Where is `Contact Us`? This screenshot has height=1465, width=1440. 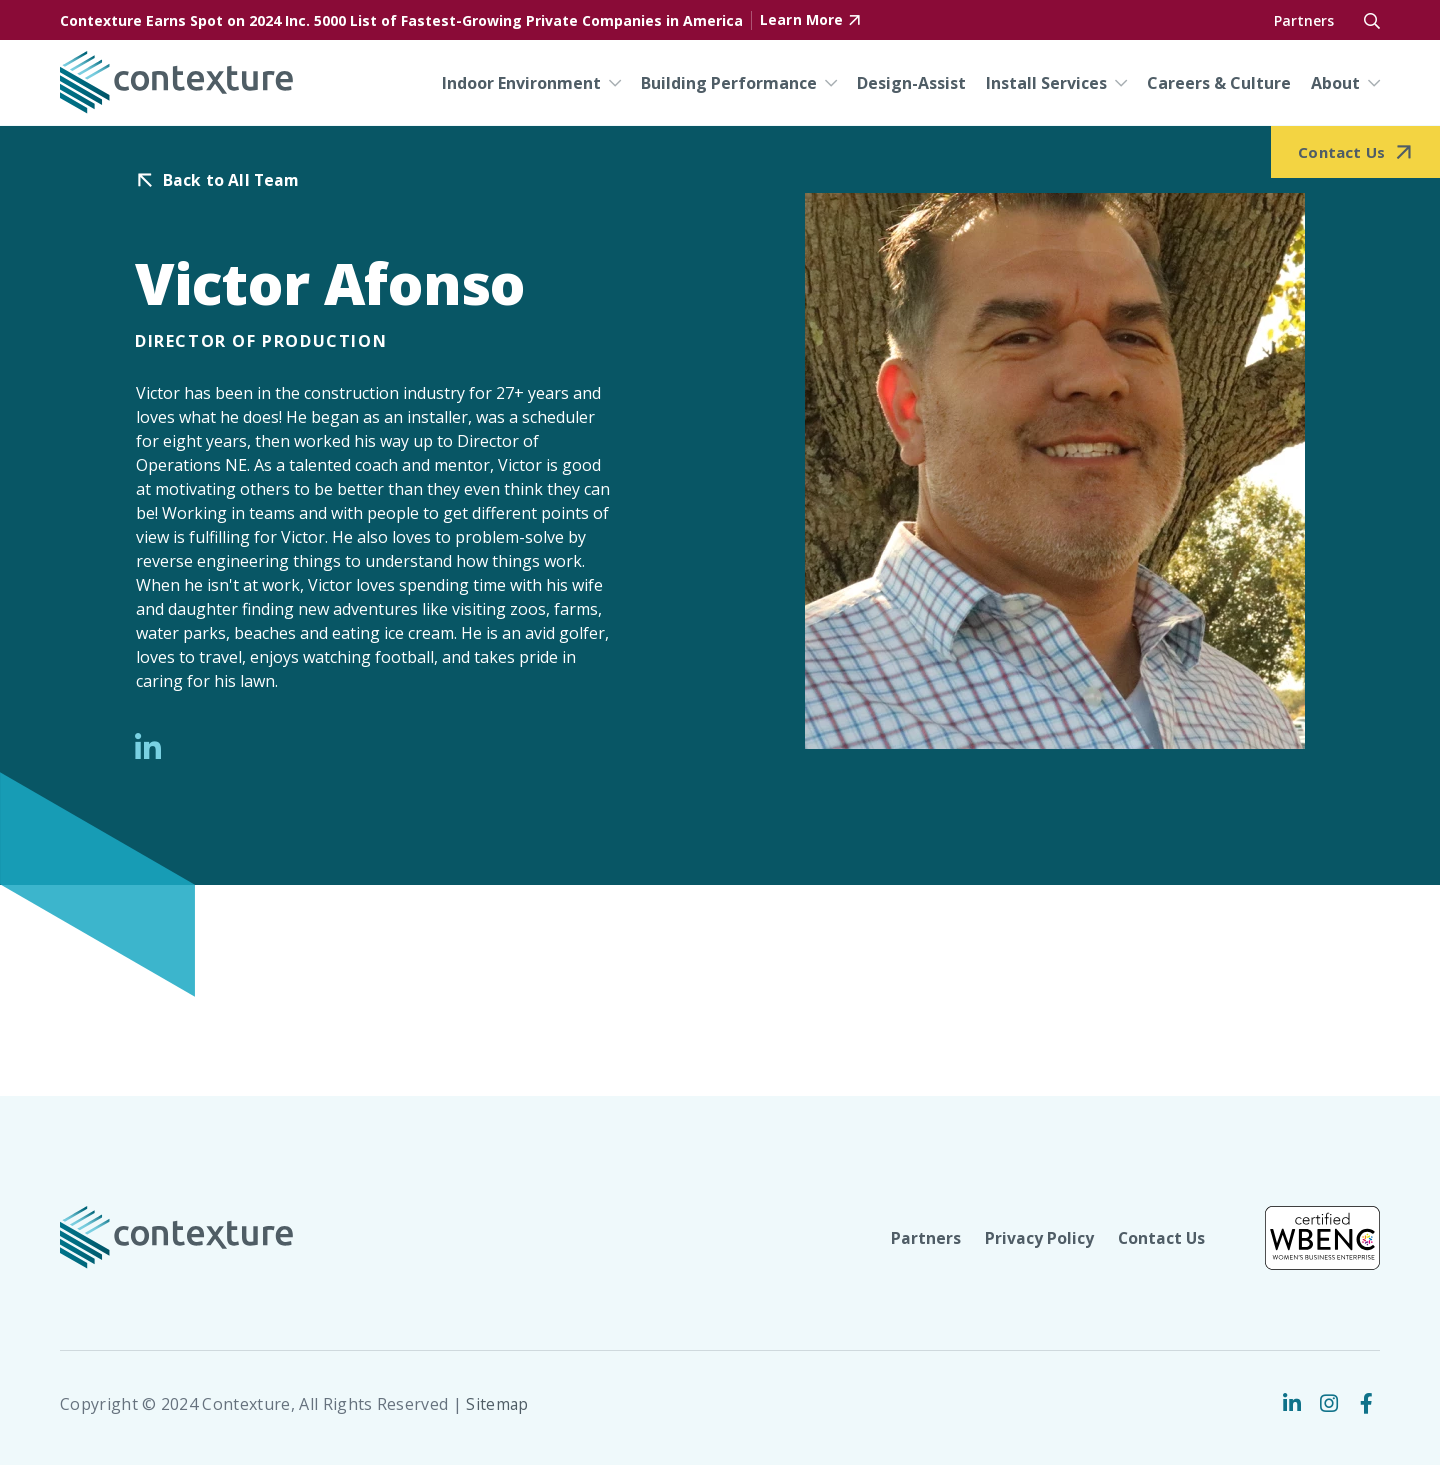 Contact Us is located at coordinates (1160, 1238).